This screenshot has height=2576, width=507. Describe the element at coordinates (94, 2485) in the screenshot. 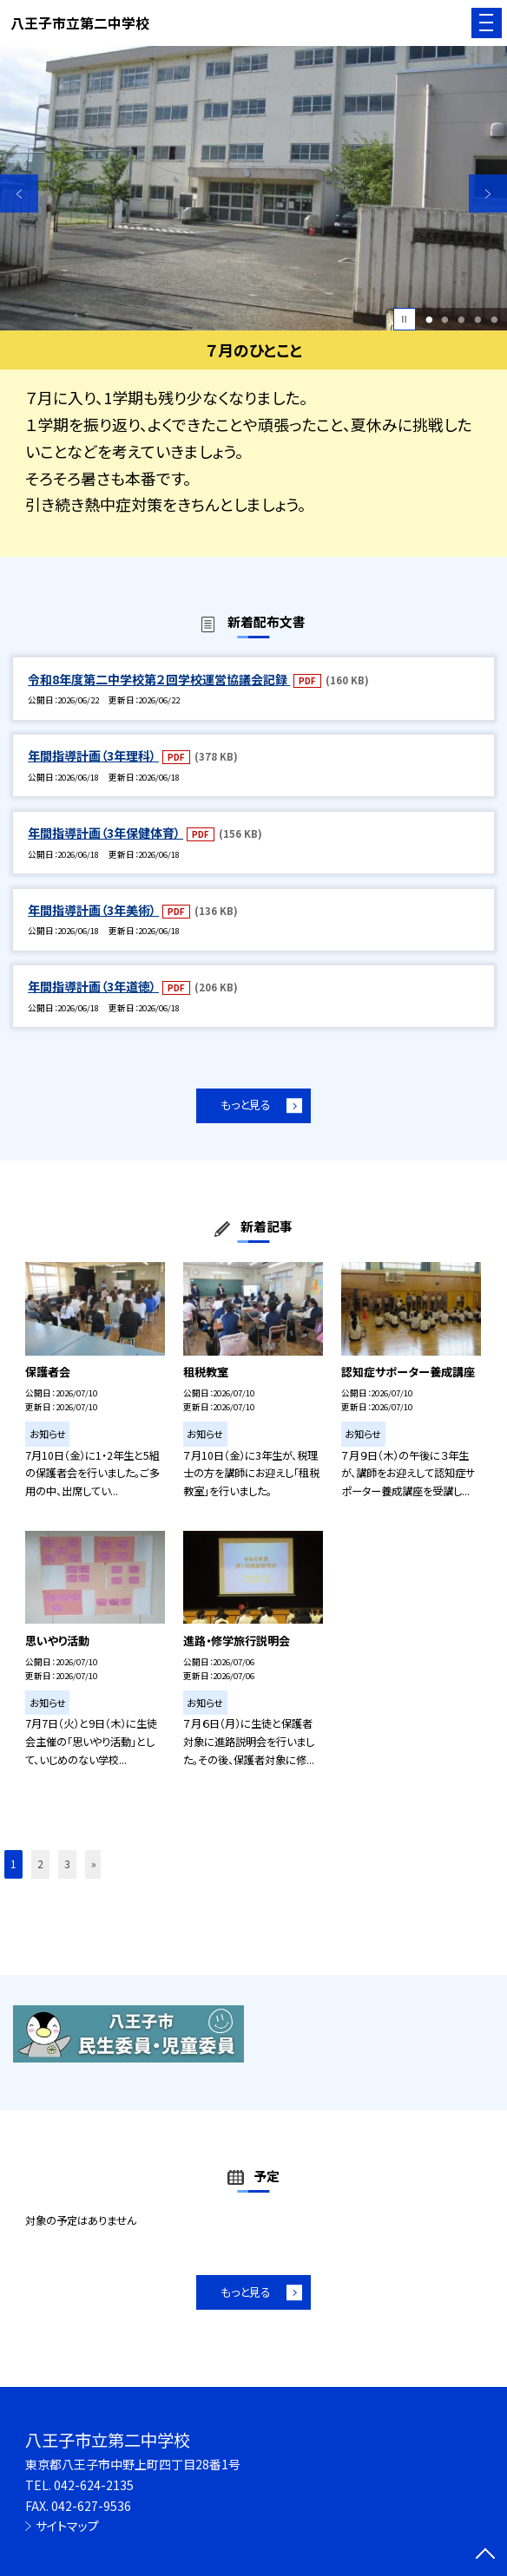

I see `042-624-2135` at that location.